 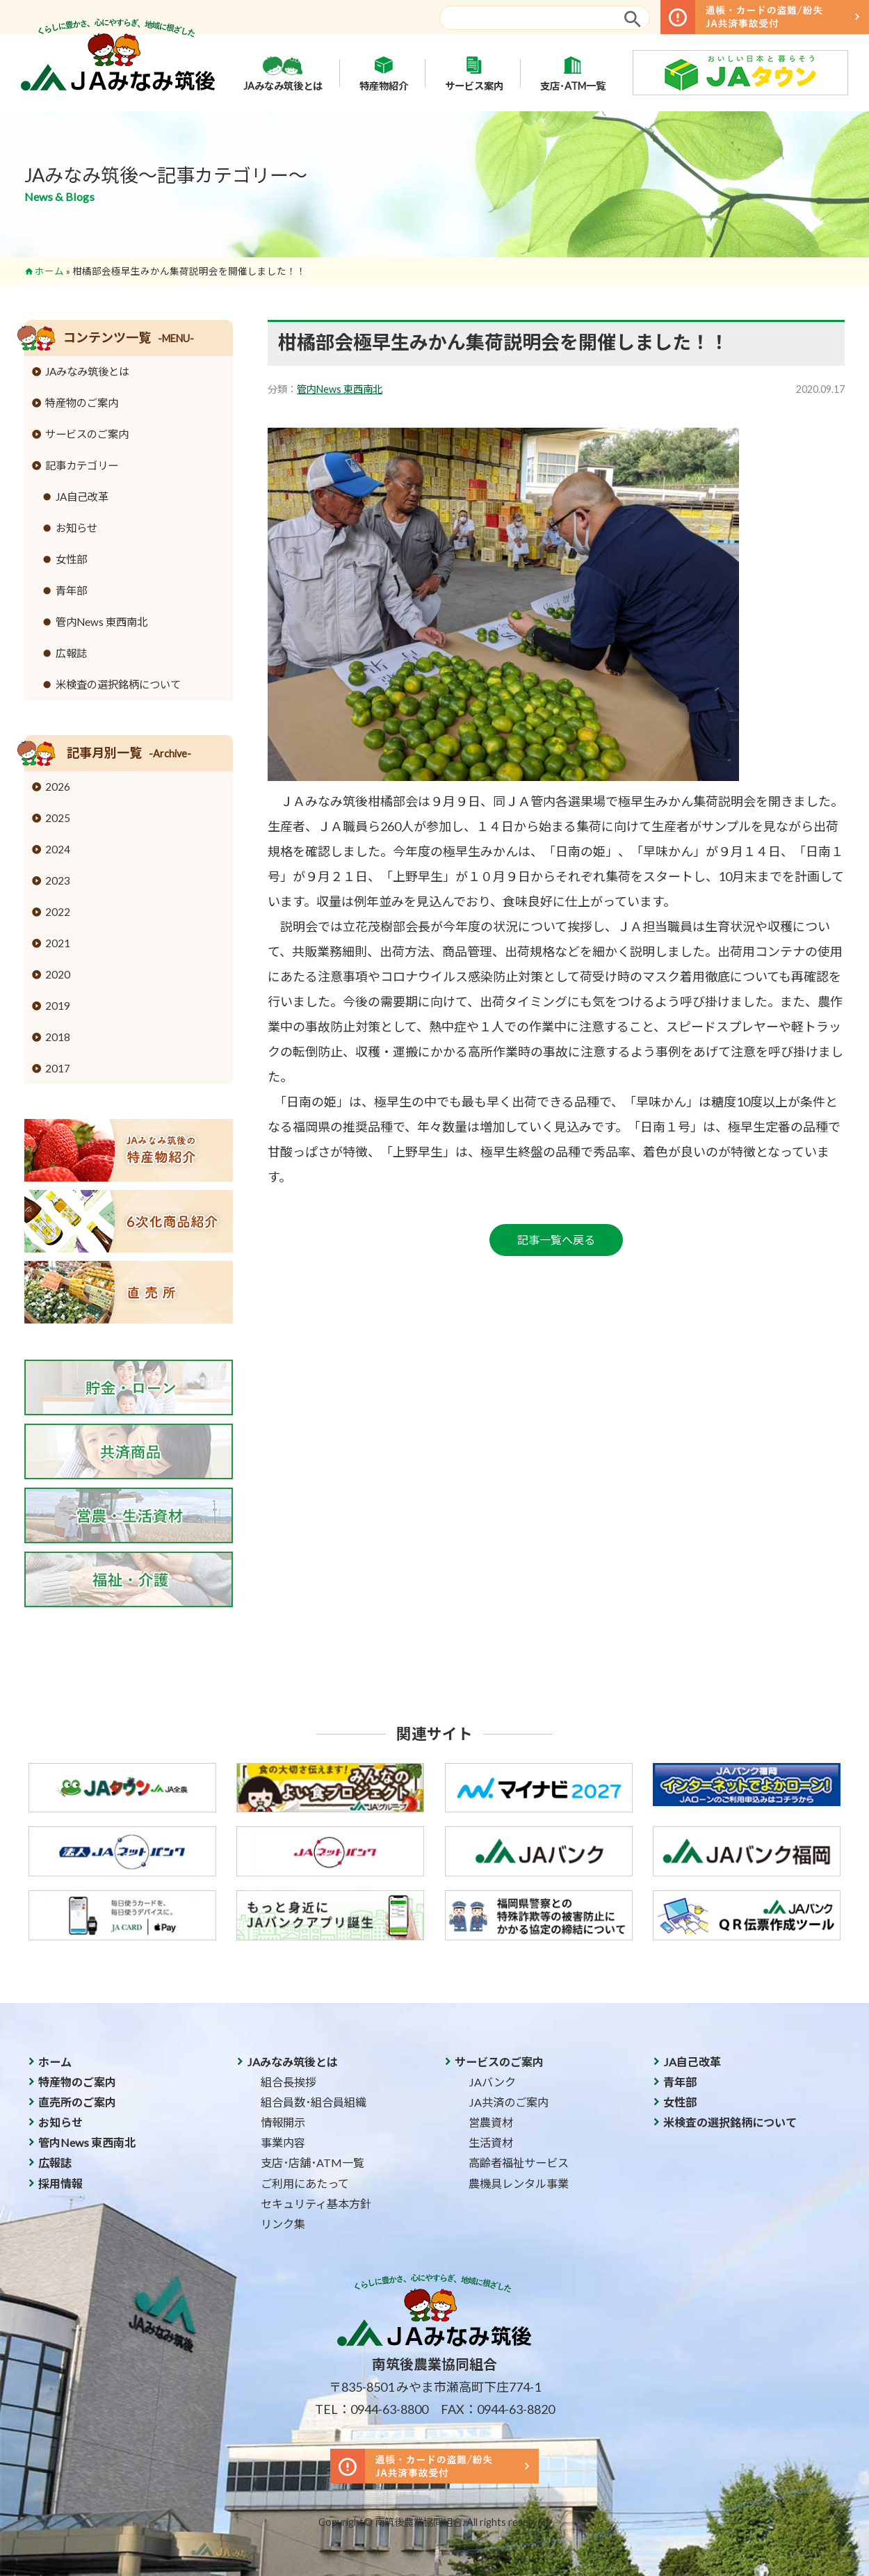 I want to click on 2017, so click(x=57, y=1068).